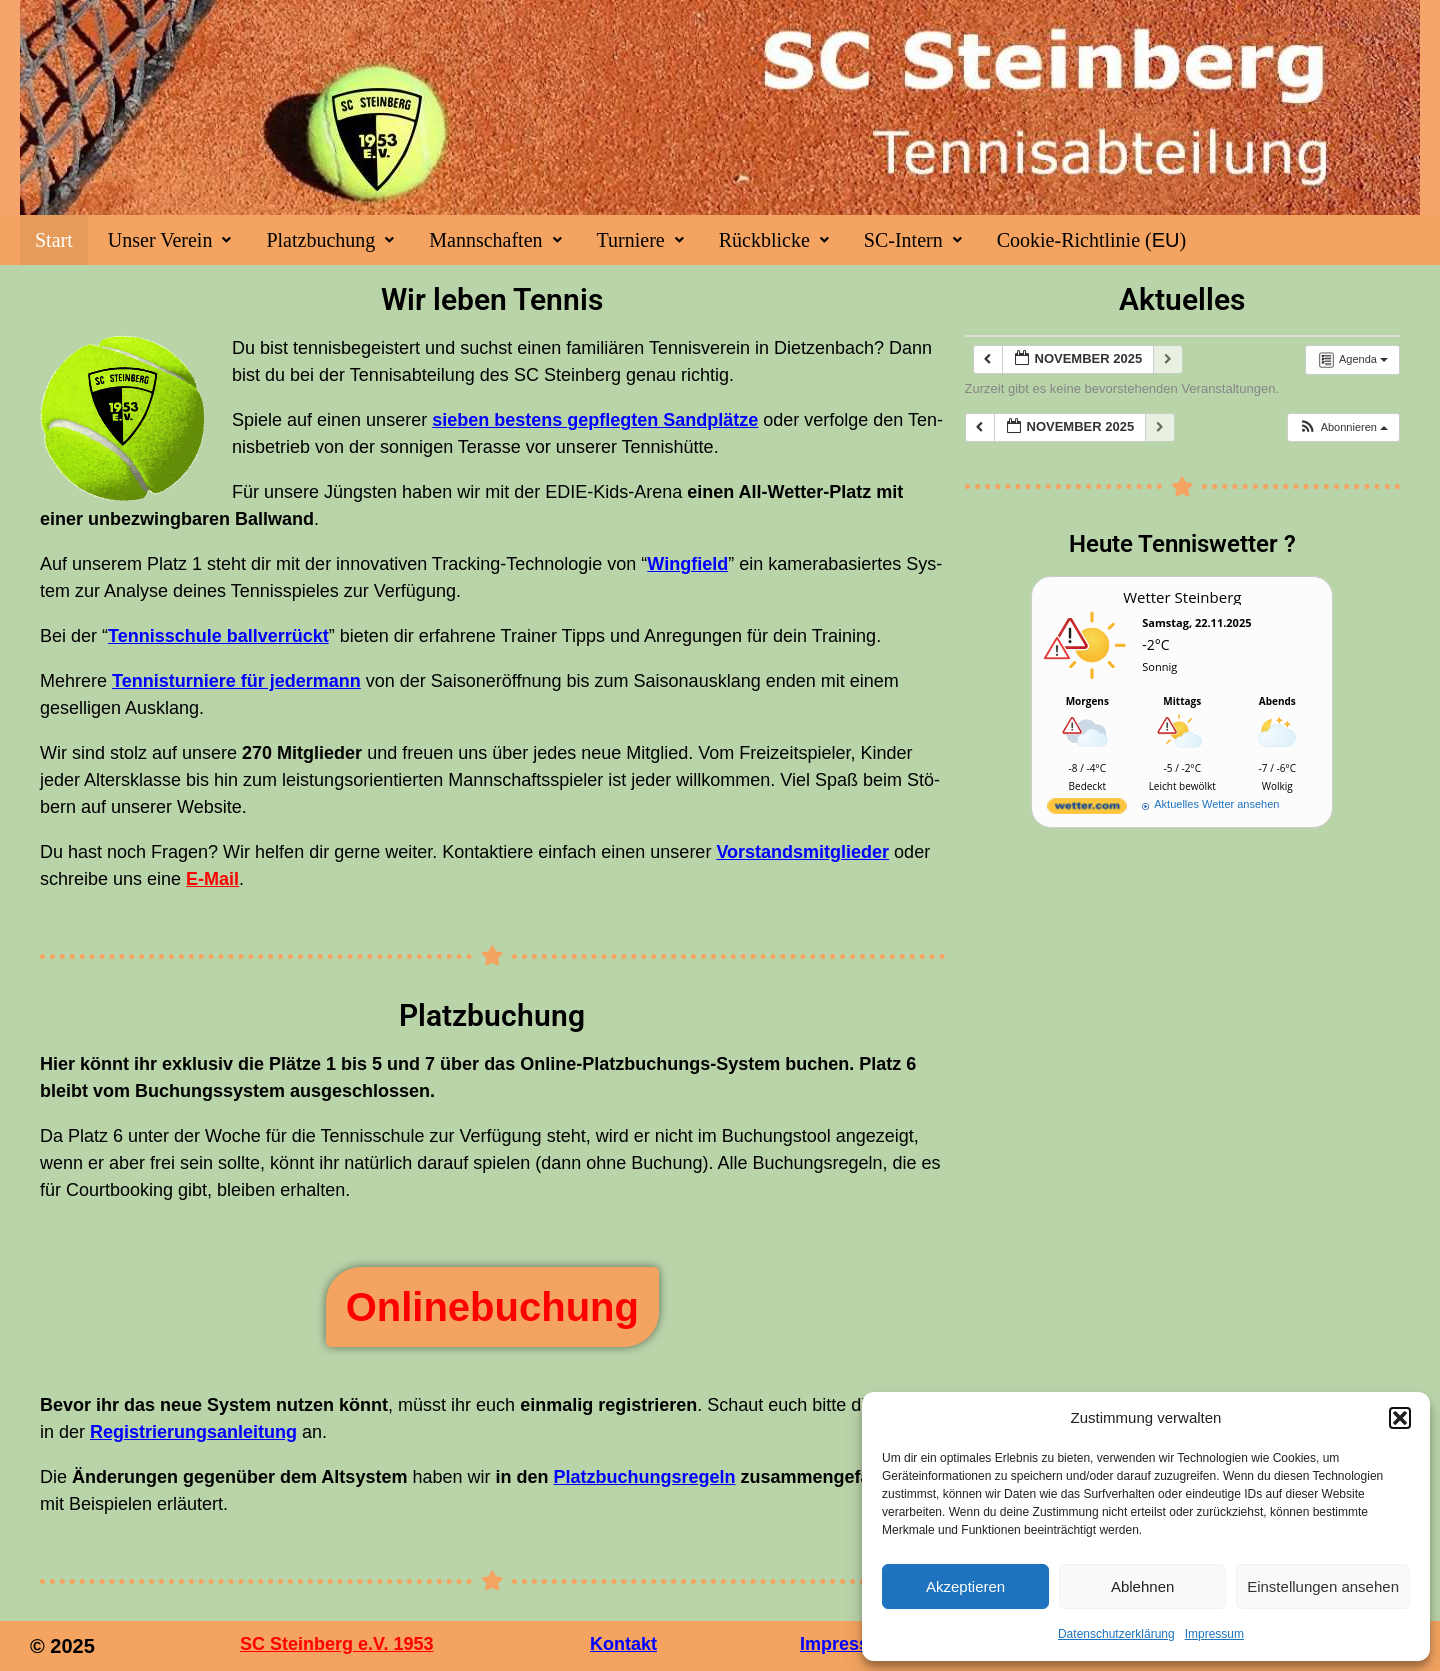 The width and height of the screenshot is (1440, 1671). What do you see at coordinates (336, 1644) in the screenshot?
I see `SC Steinberg e.V. 1953` at bounding box center [336, 1644].